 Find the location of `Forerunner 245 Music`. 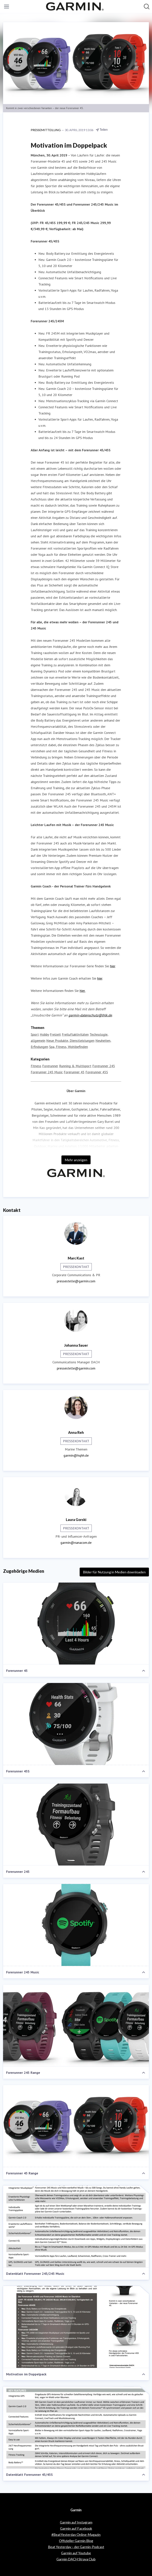

Forerunner 245 Music is located at coordinates (47, 1072).